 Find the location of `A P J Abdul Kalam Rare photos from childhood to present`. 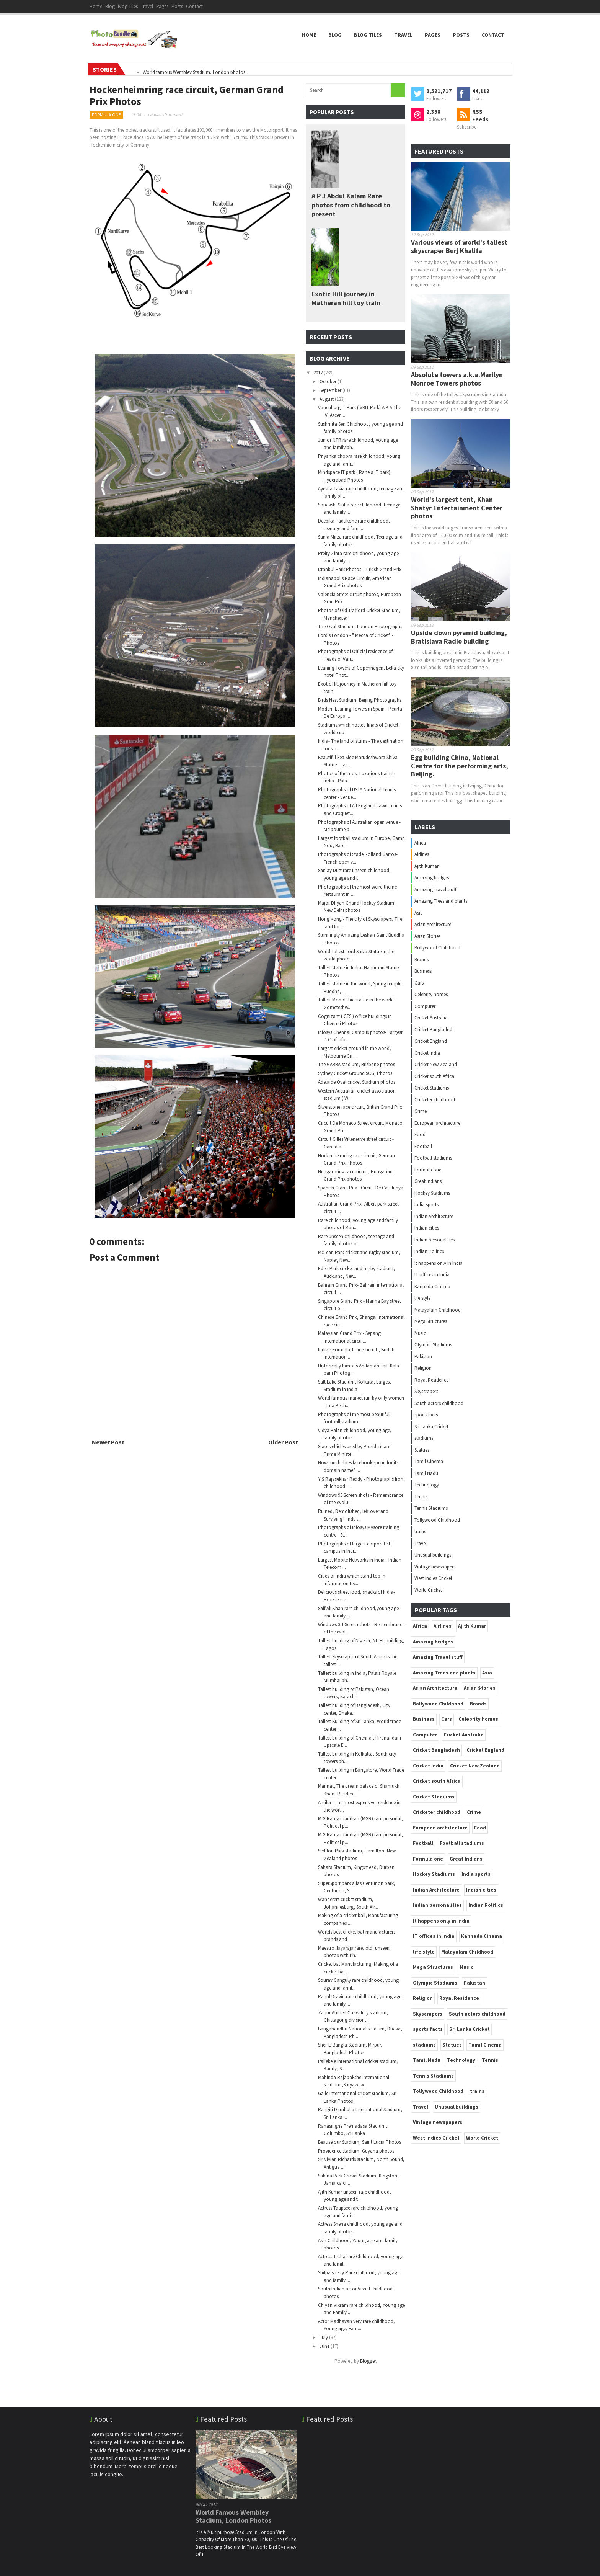

A P J Abdul Kalam Rare photos from childhood to present is located at coordinates (350, 204).